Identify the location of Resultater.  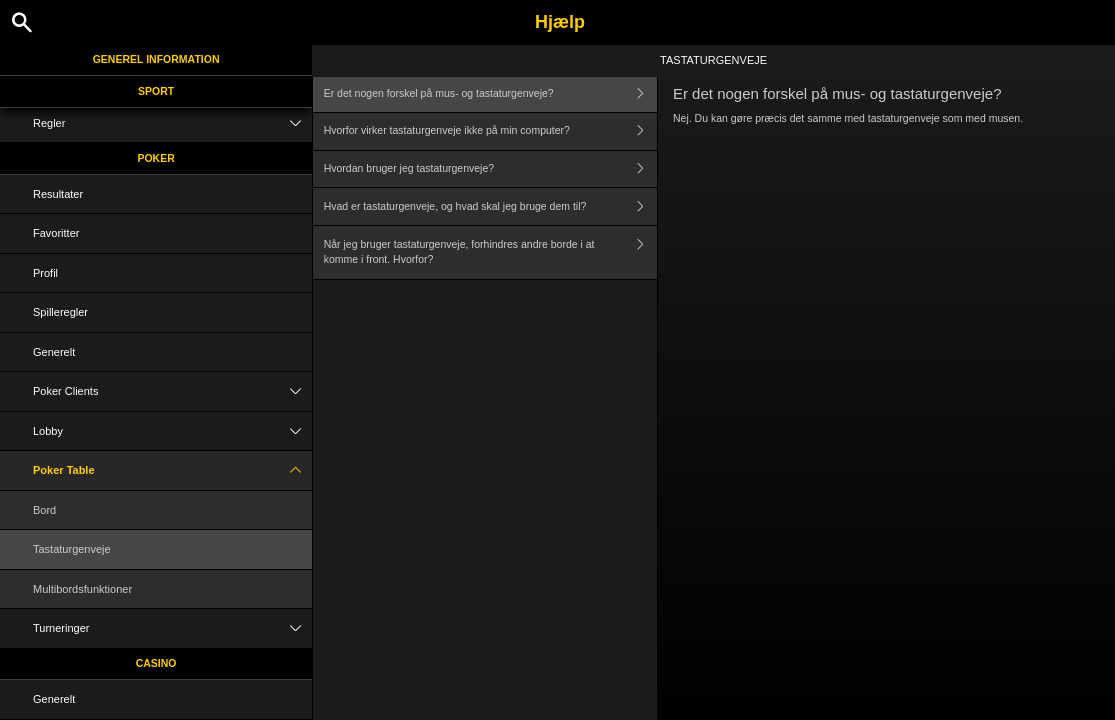
(58, 194).